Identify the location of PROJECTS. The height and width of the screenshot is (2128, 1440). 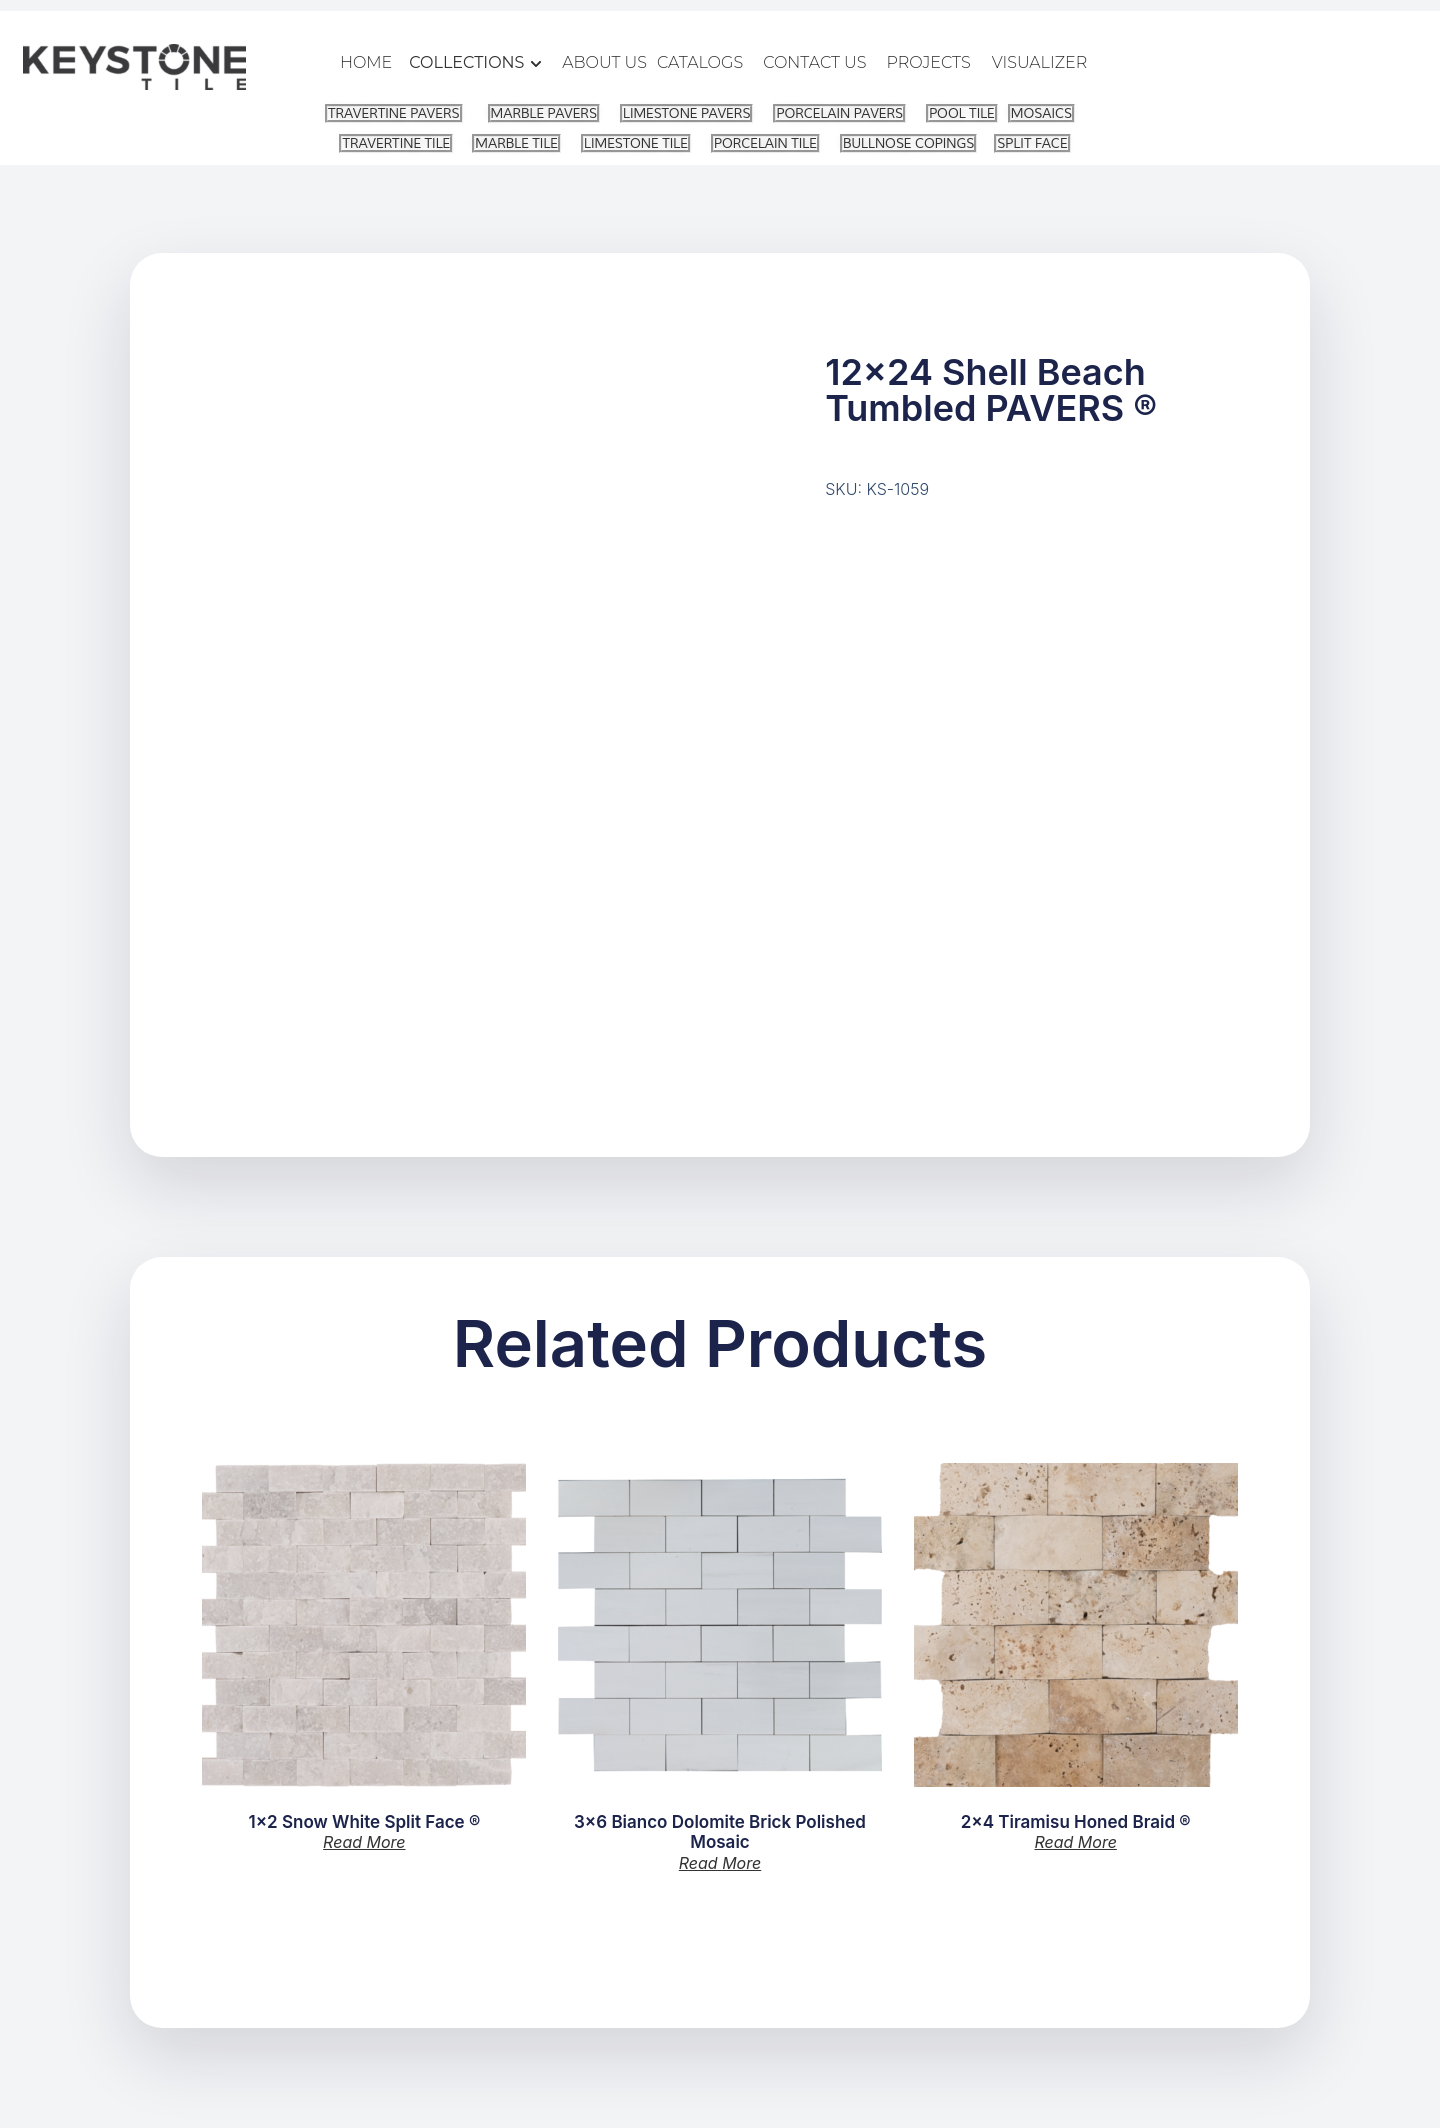
(929, 62).